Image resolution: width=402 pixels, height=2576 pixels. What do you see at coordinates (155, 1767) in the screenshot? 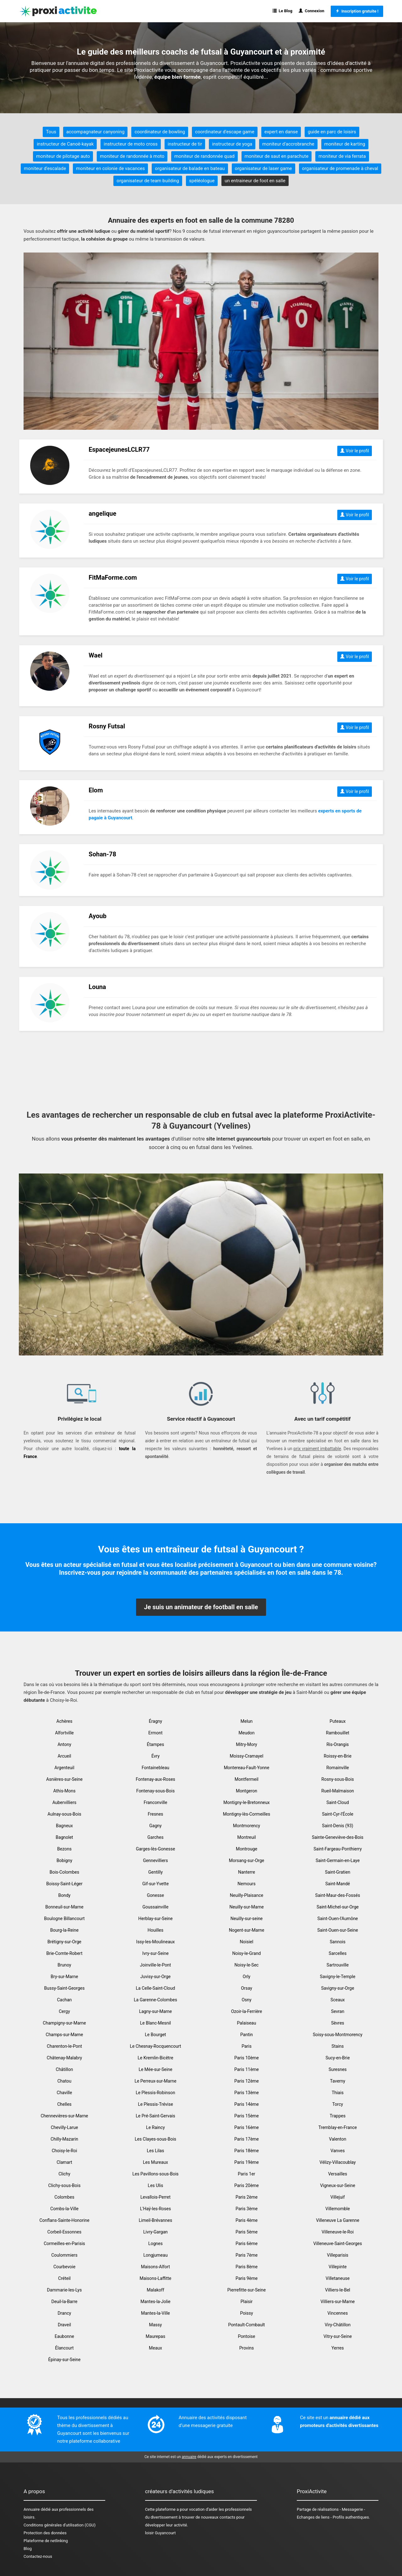
I see `Fontainebleau` at bounding box center [155, 1767].